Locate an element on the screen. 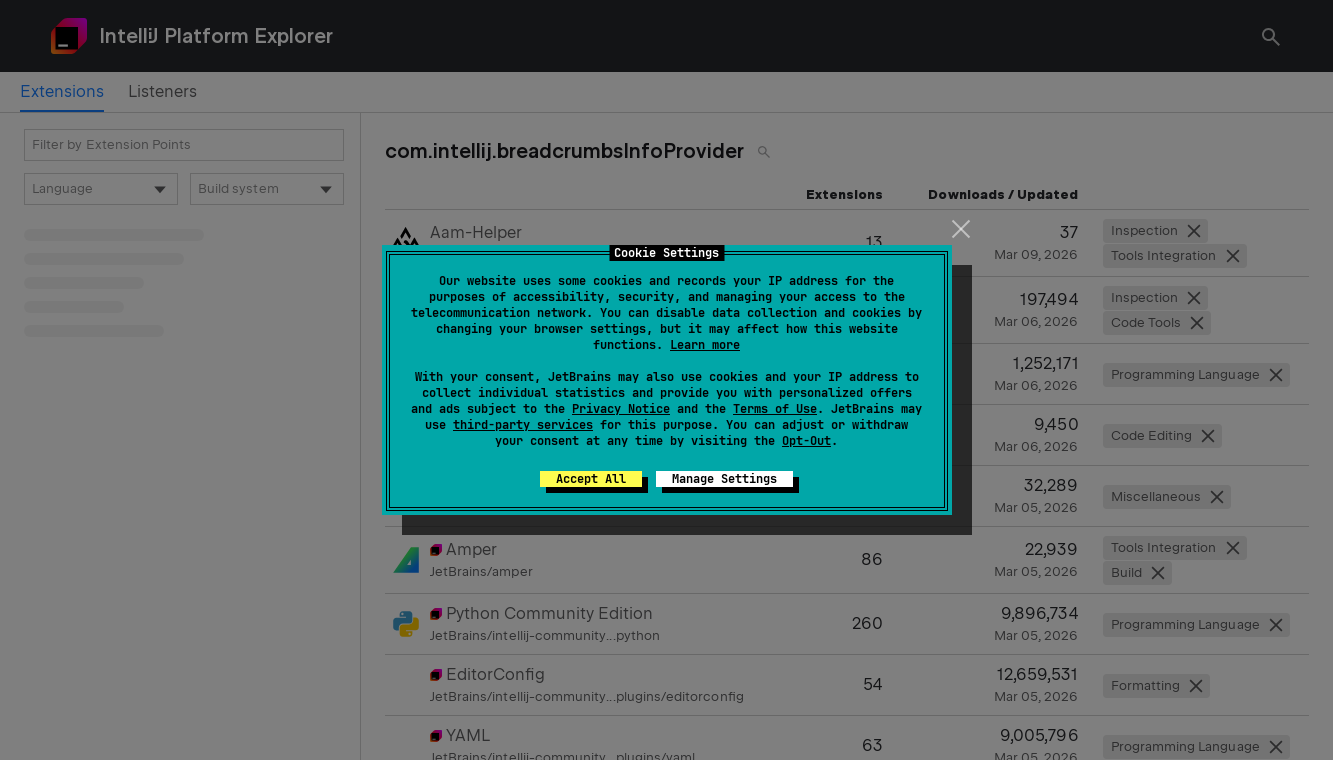 The height and width of the screenshot is (760, 1333). Terms of Use is located at coordinates (775, 409).